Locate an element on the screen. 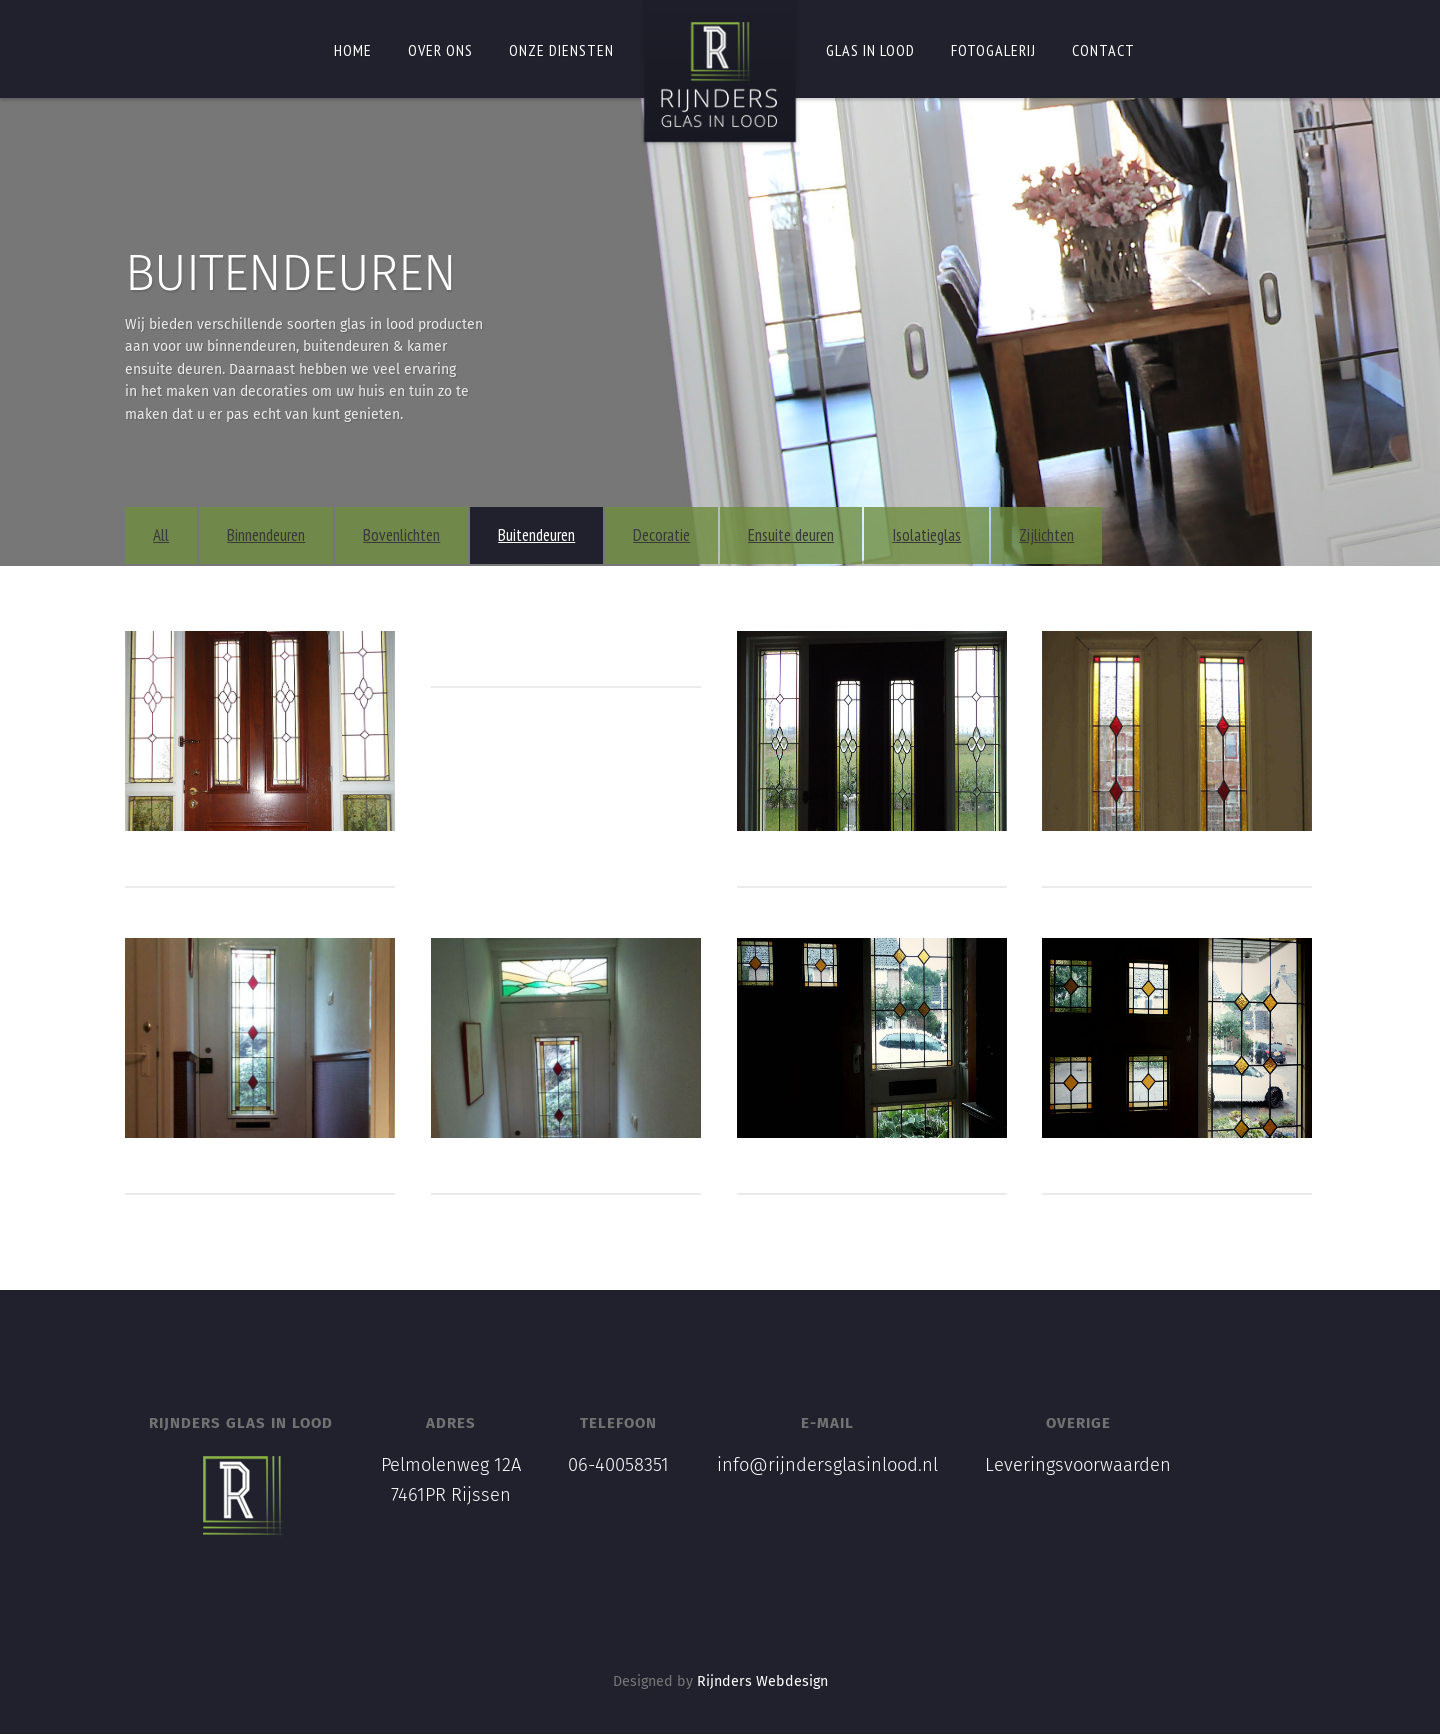 The image size is (1440, 1735). Fotogalerij is located at coordinates (993, 50).